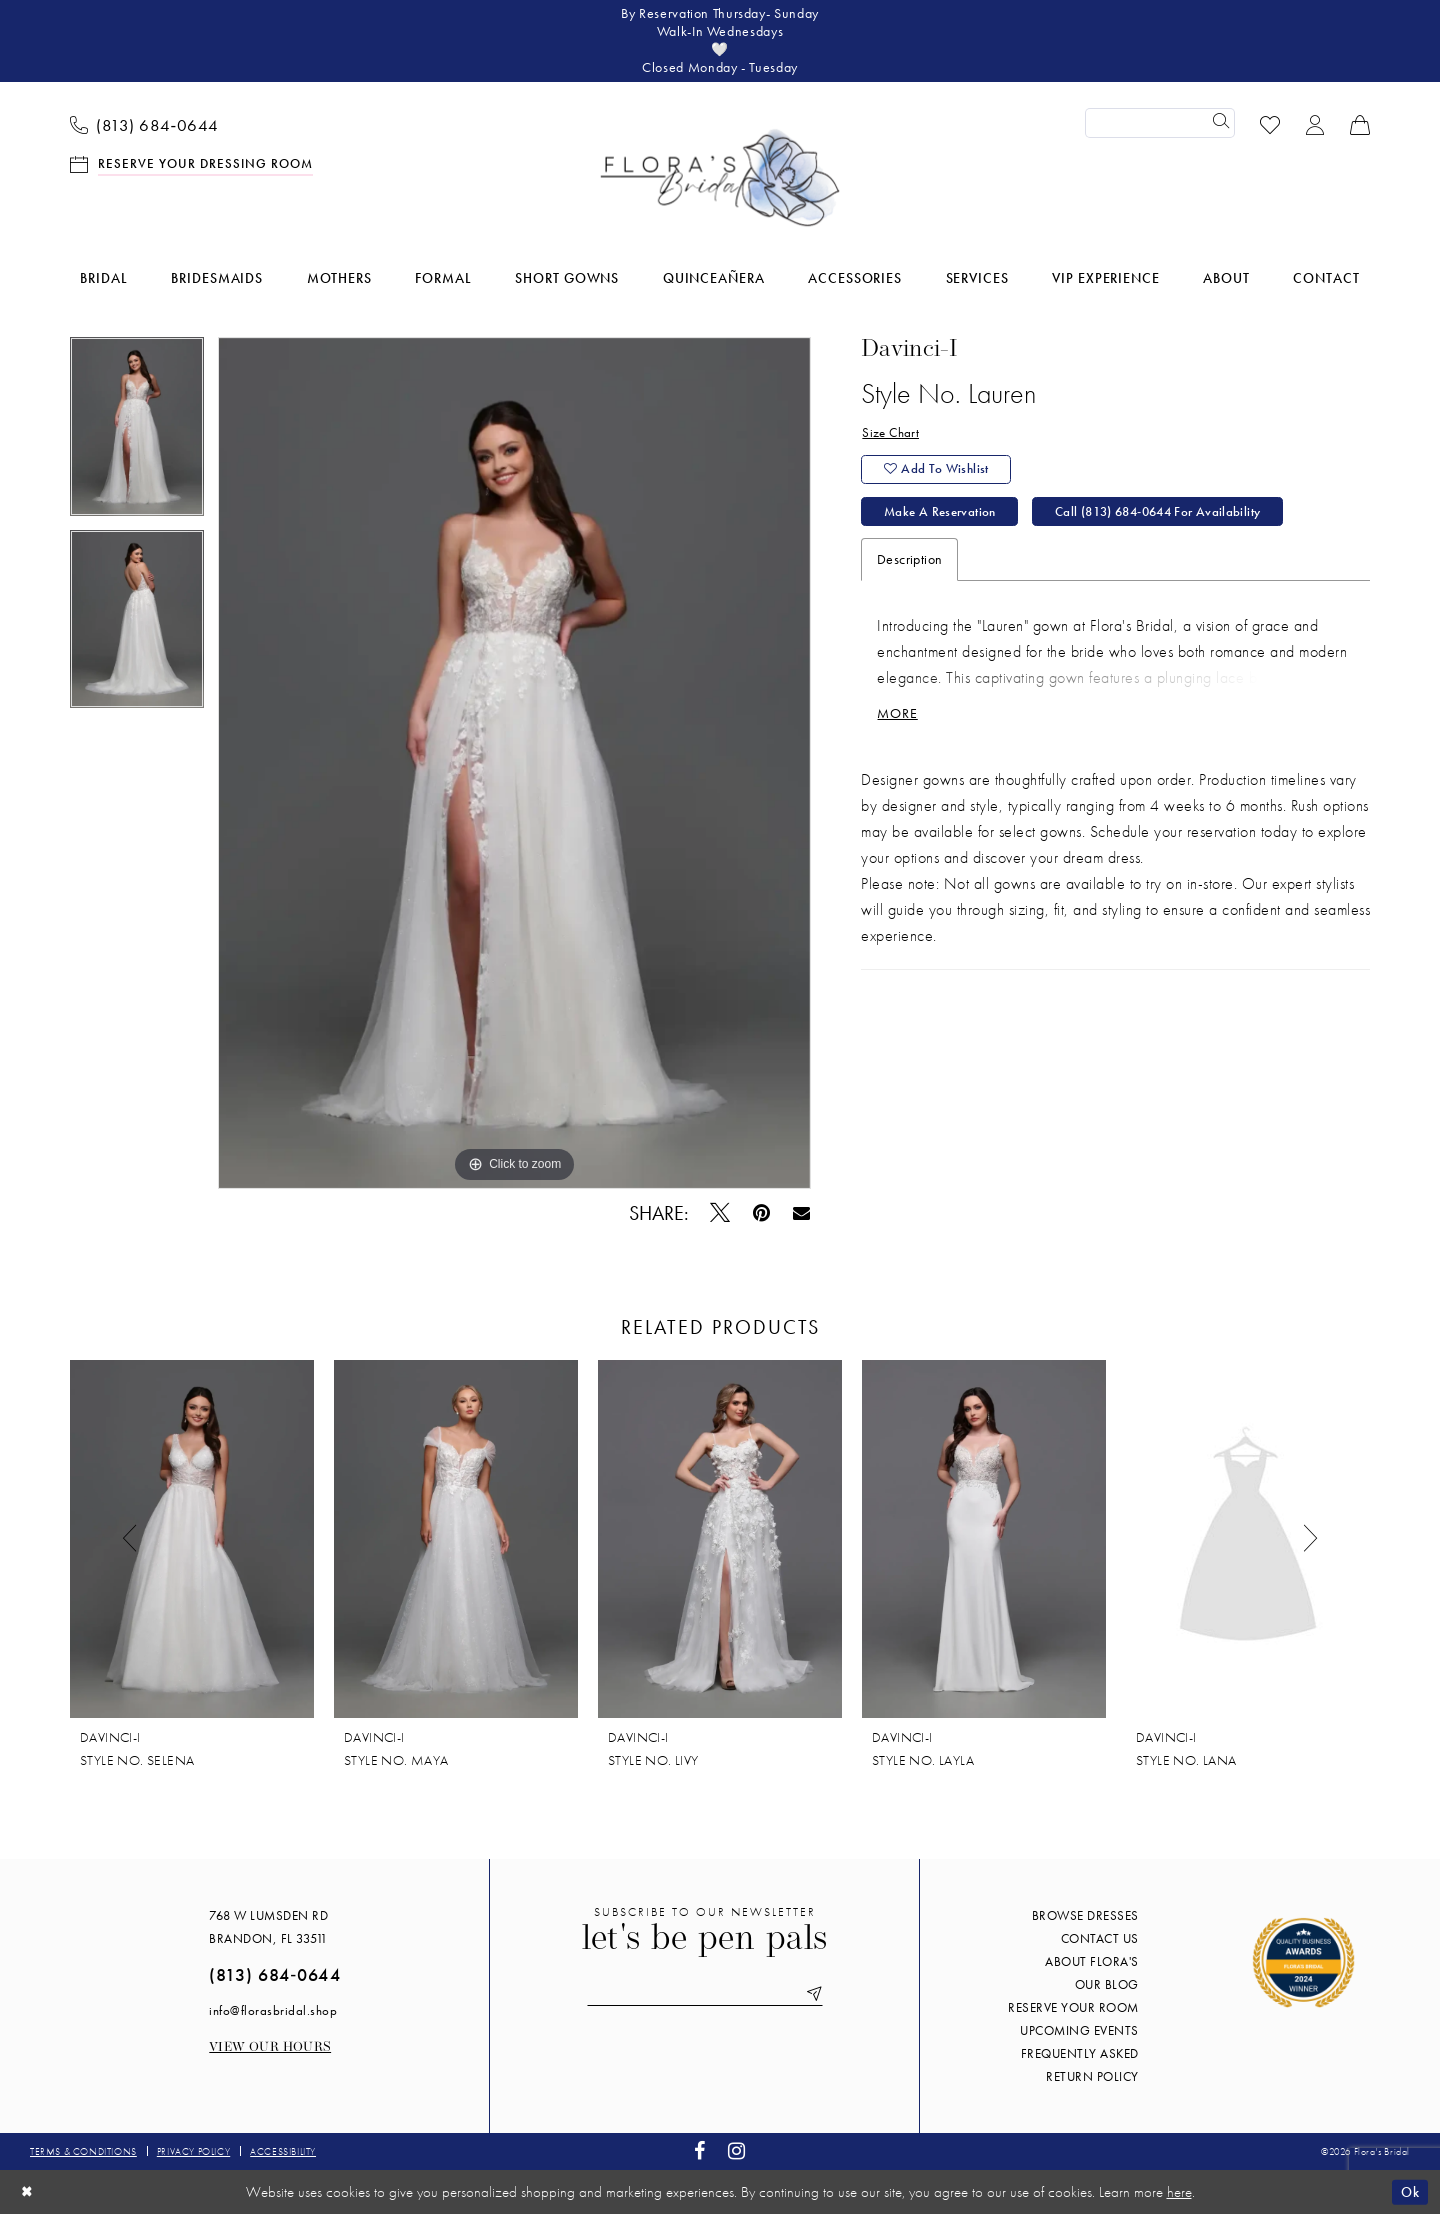 The width and height of the screenshot is (1440, 2222). What do you see at coordinates (899, 735) in the screenshot?
I see `More [button]` at bounding box center [899, 735].